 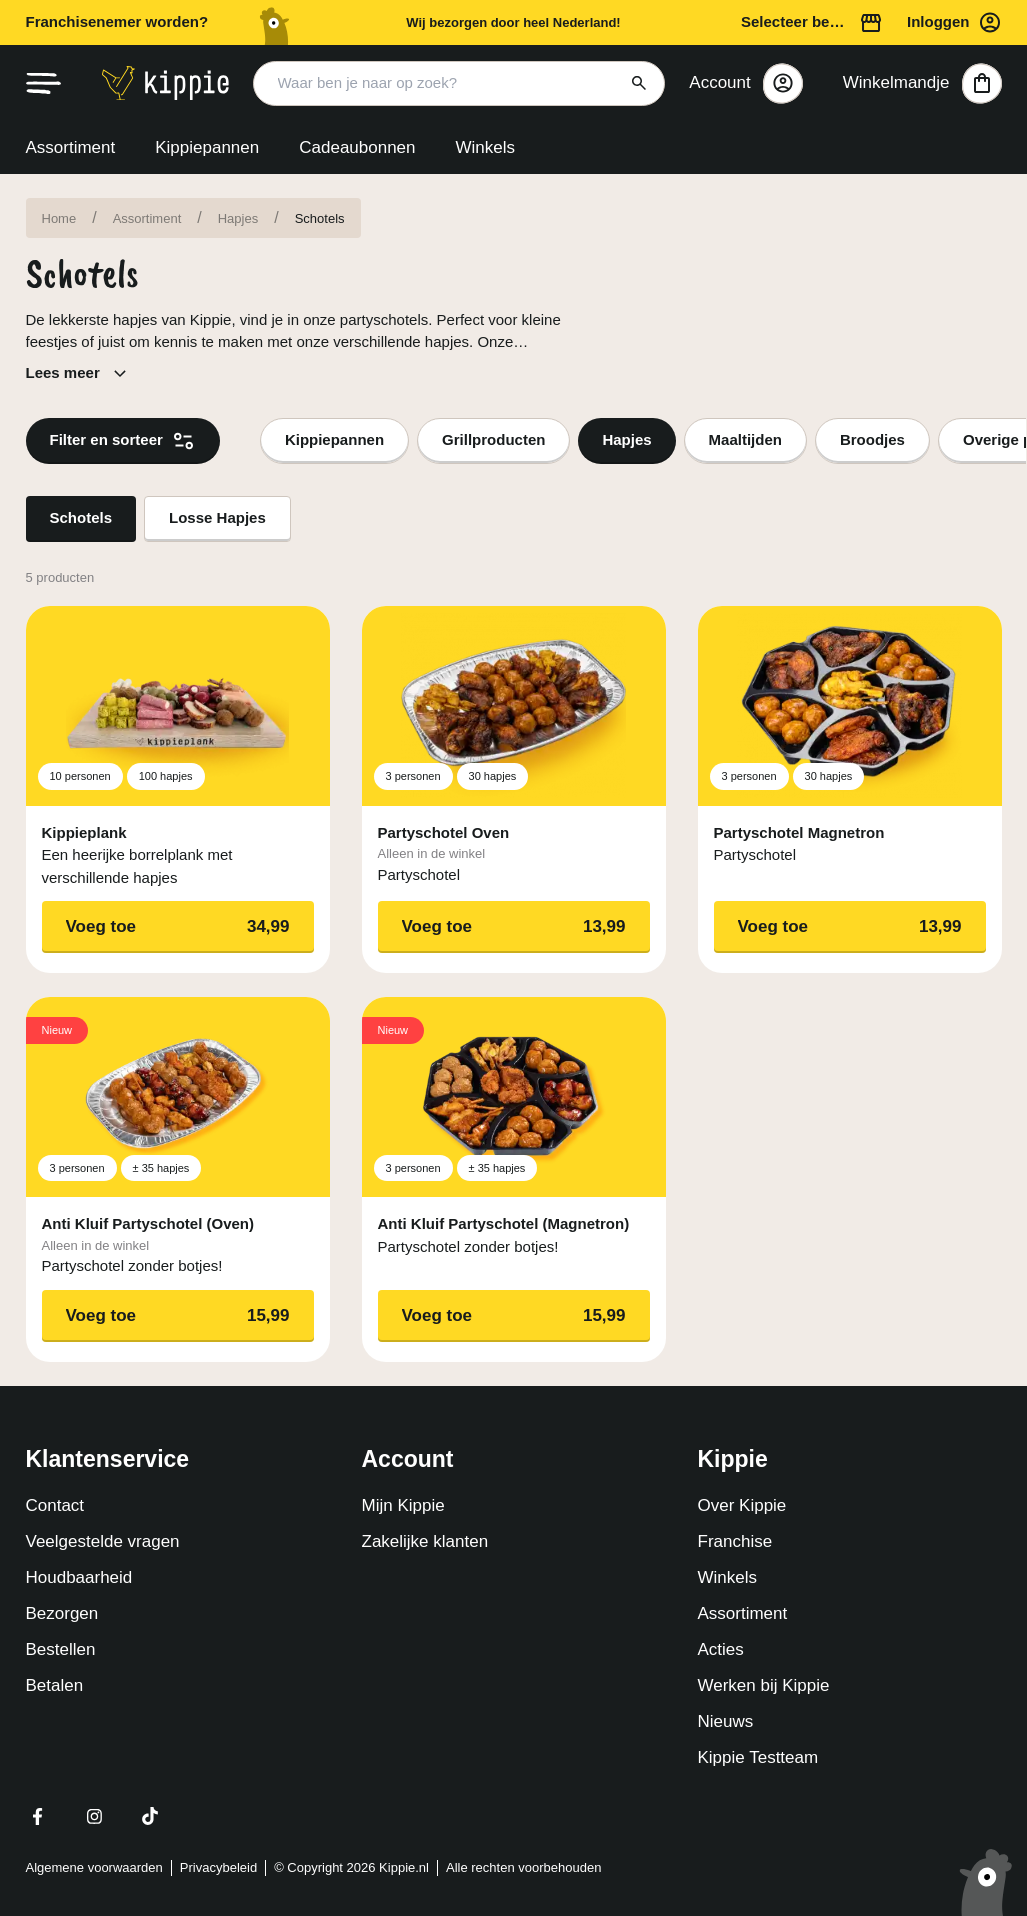 What do you see at coordinates (44, 83) in the screenshot?
I see `[hamburger menu]` at bounding box center [44, 83].